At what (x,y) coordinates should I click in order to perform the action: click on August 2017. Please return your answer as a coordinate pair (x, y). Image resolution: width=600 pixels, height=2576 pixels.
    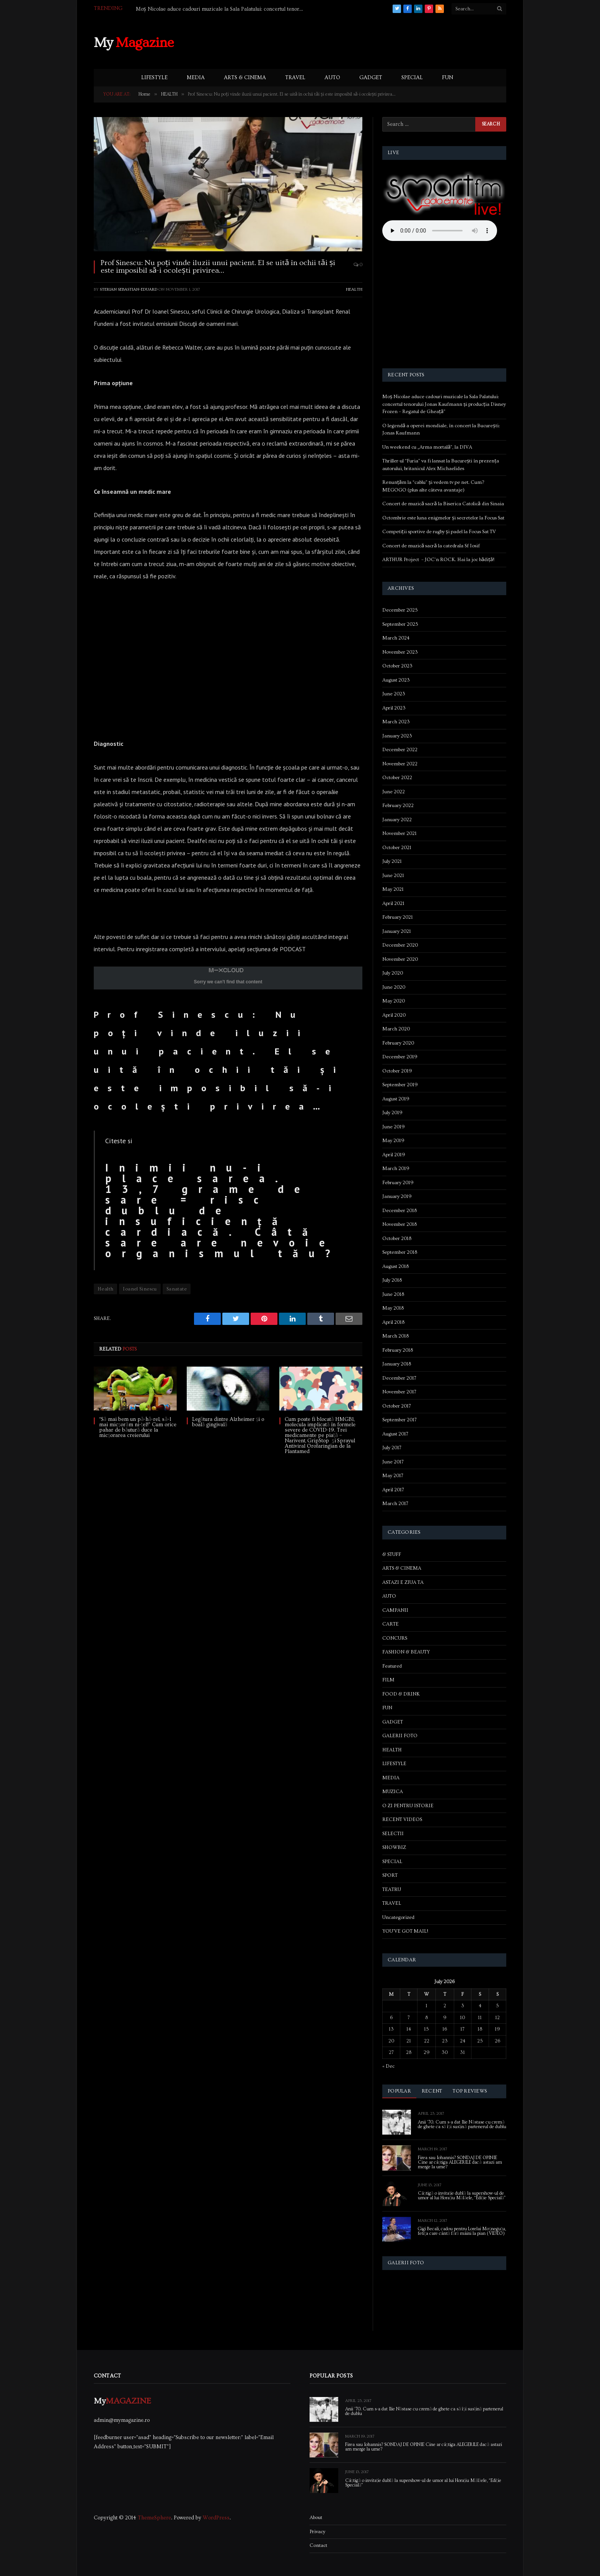
    Looking at the image, I should click on (395, 1434).